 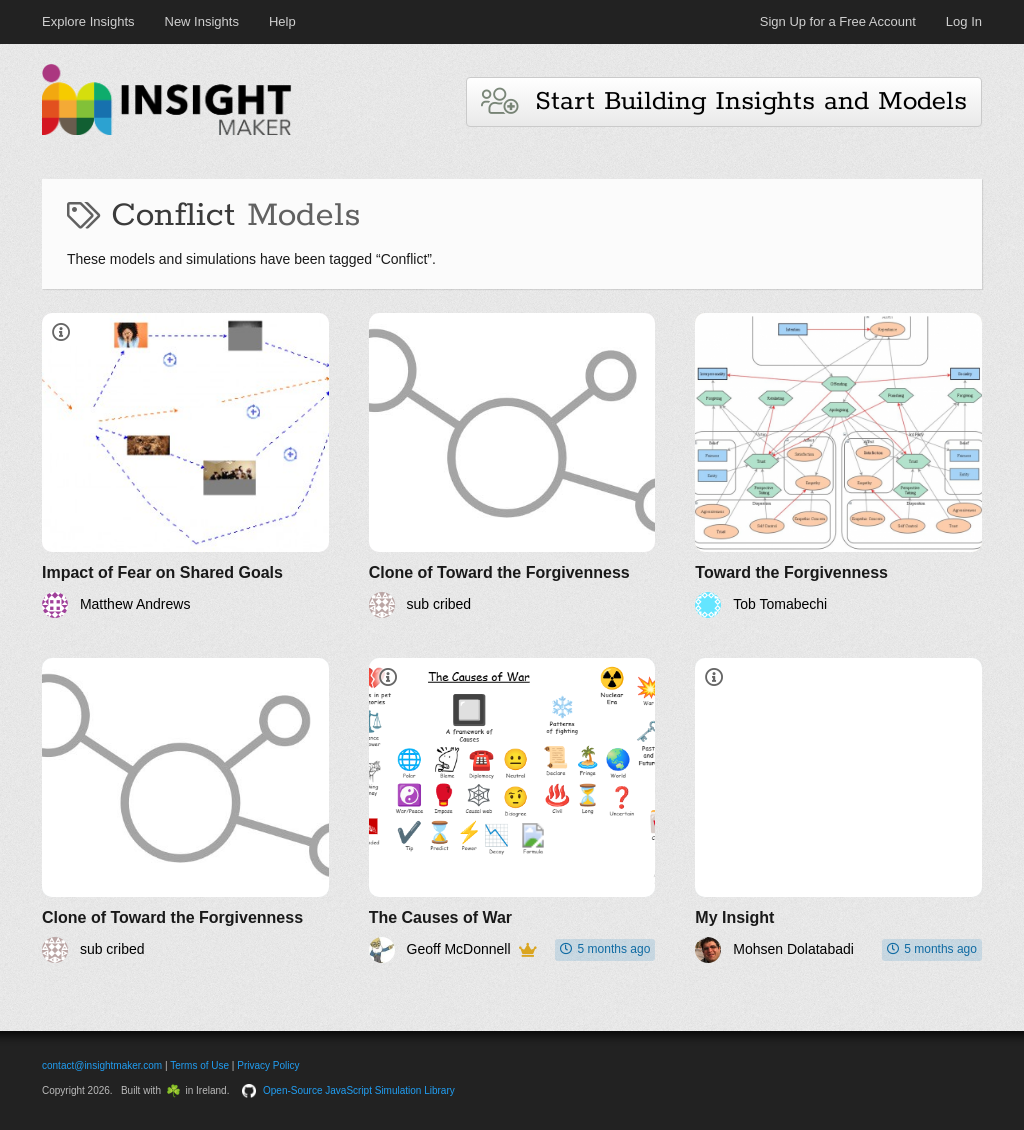 I want to click on [Toward the Forgivenness], so click(x=838, y=465).